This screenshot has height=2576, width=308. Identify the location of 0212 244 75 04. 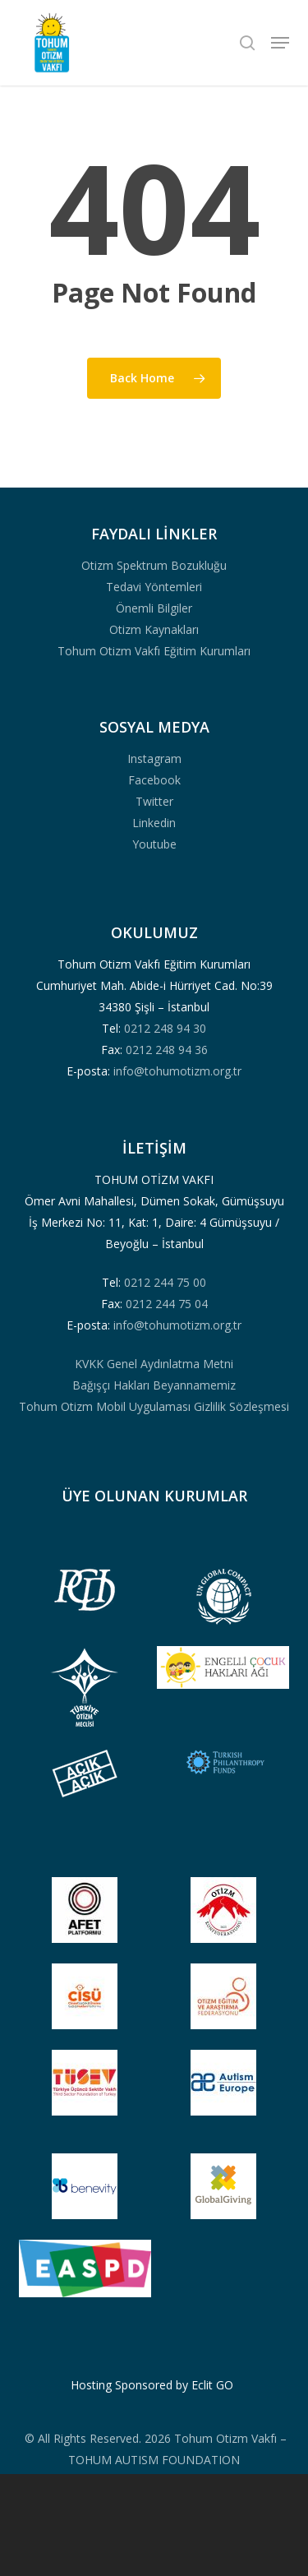
(167, 1303).